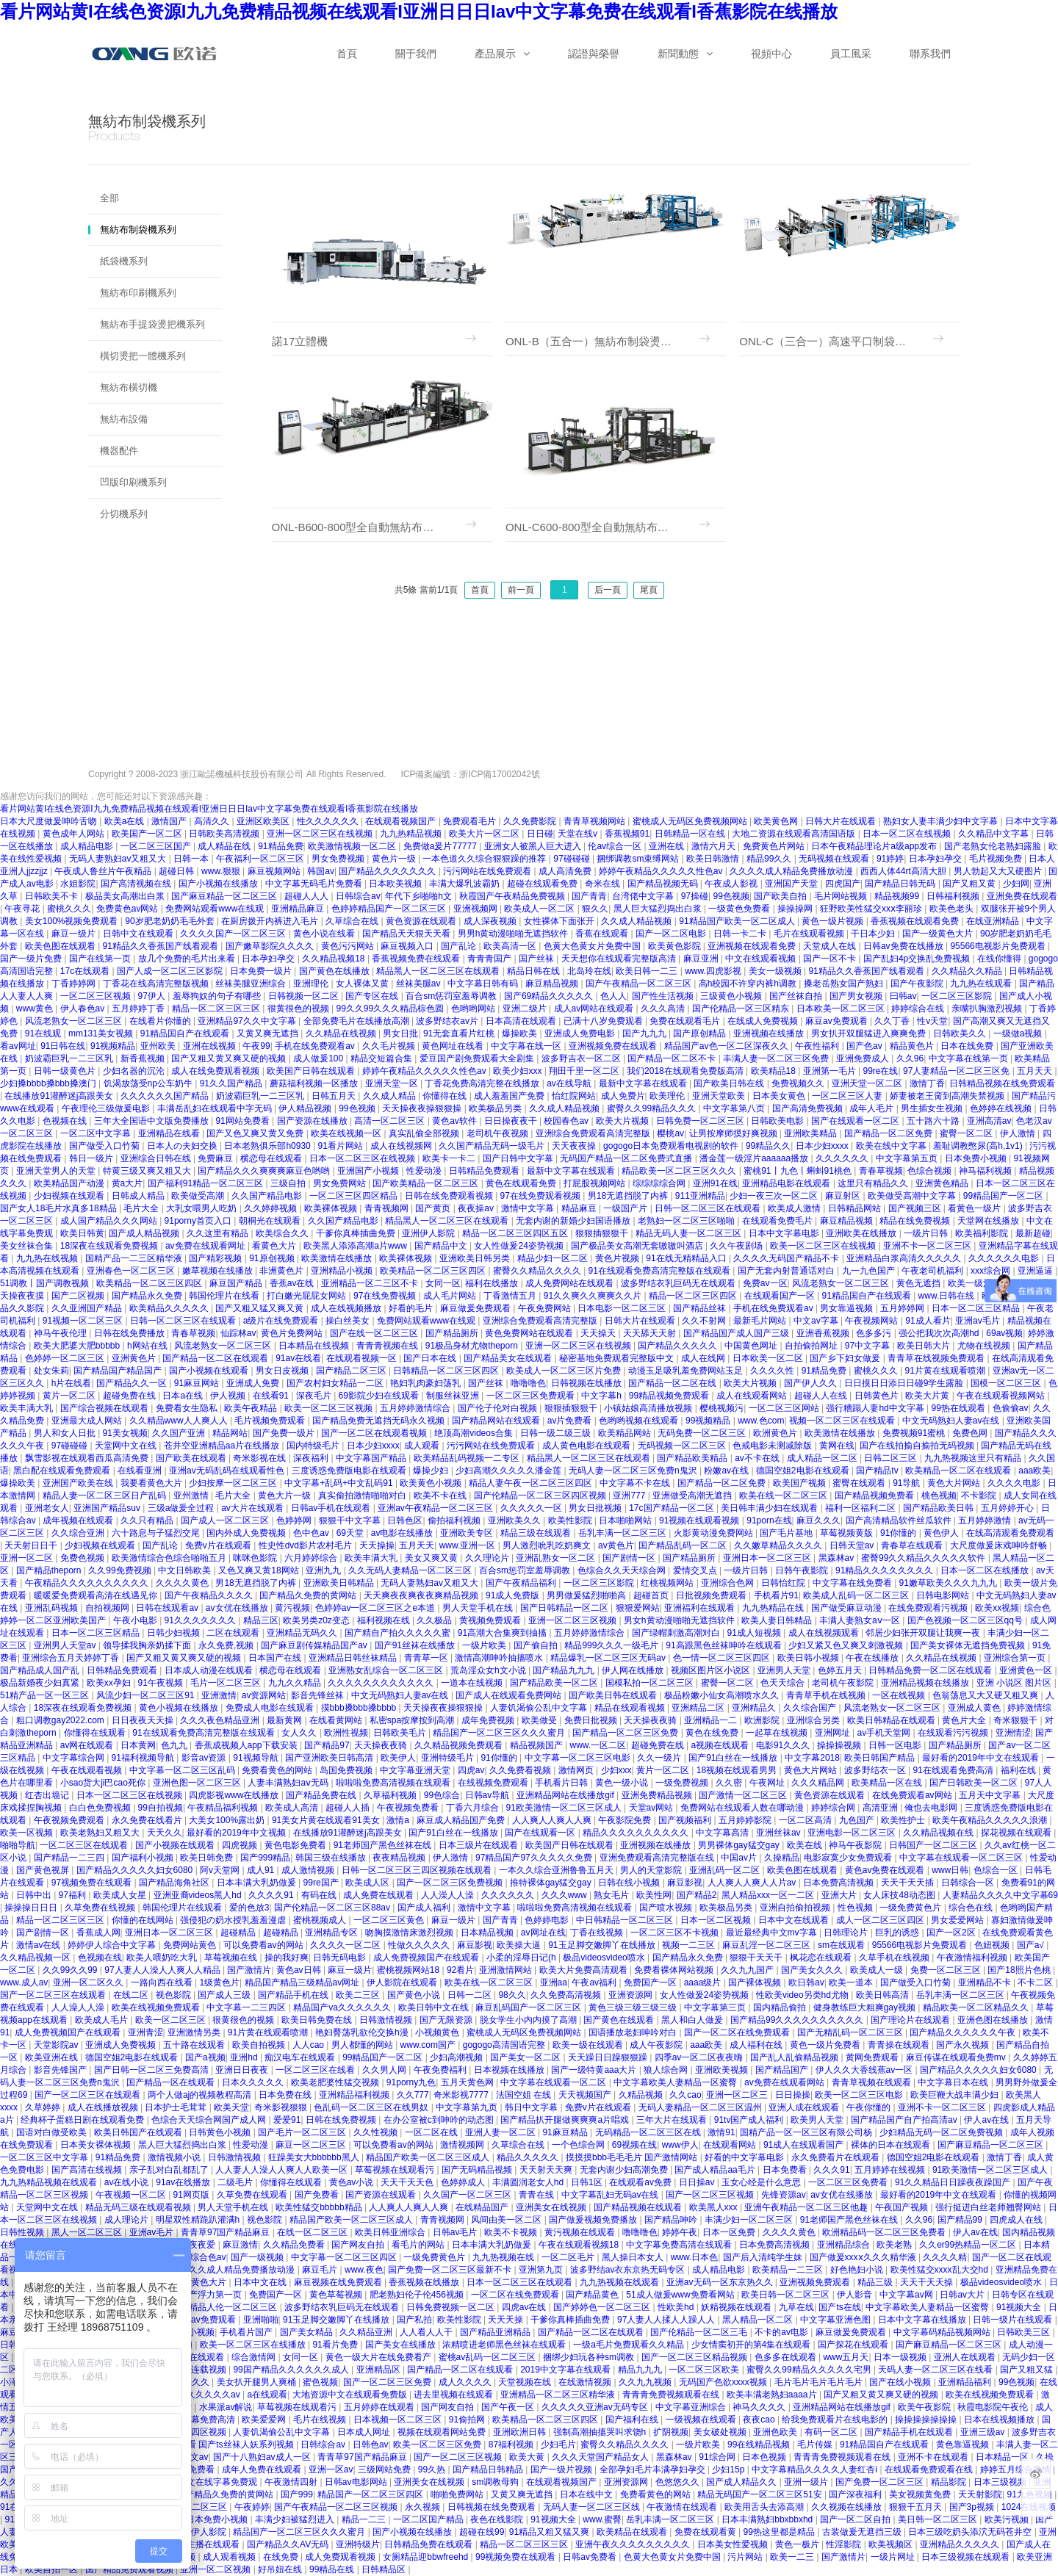  What do you see at coordinates (784, 1495) in the screenshot?
I see `欧美在线一区二区三区` at bounding box center [784, 1495].